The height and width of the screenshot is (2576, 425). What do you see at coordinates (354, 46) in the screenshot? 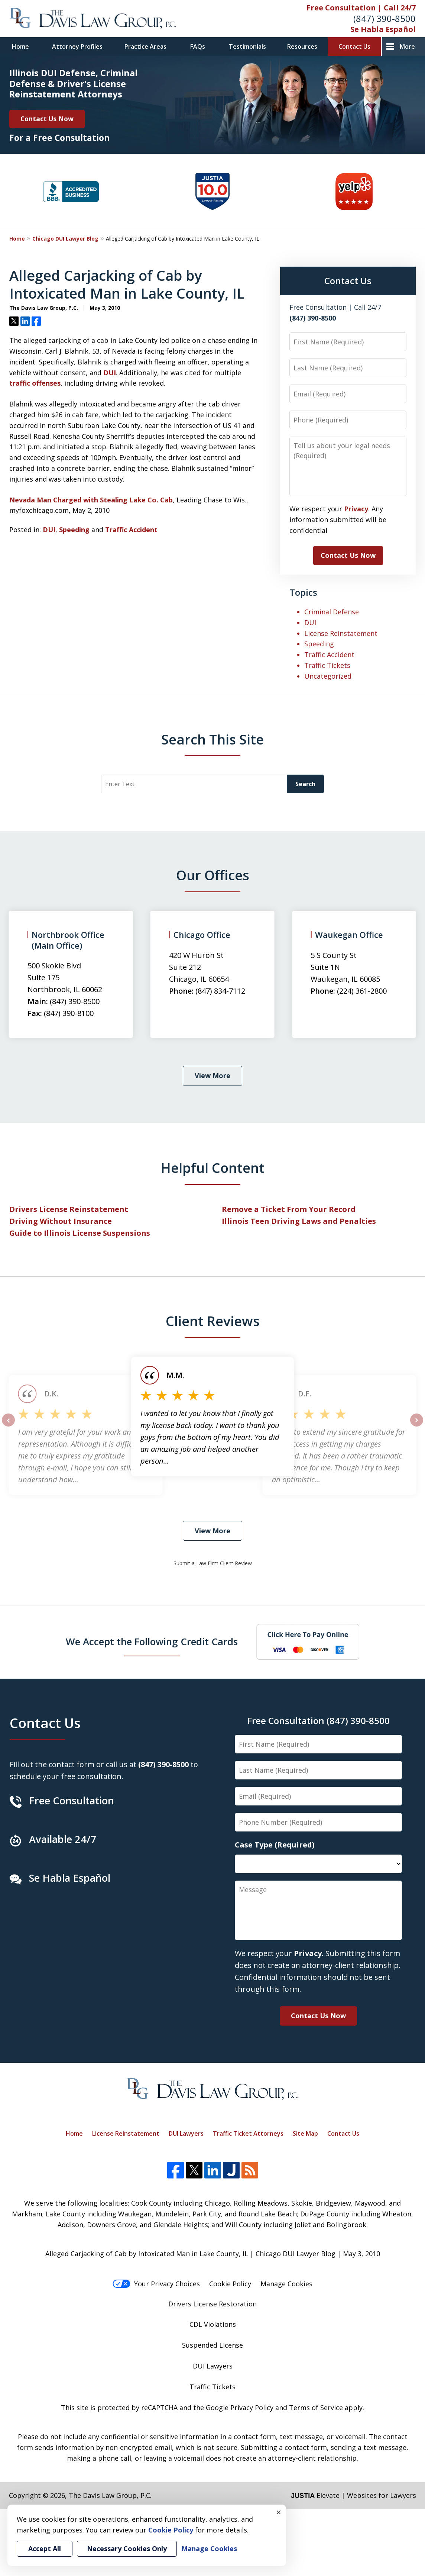
I see `Contact Us` at bounding box center [354, 46].